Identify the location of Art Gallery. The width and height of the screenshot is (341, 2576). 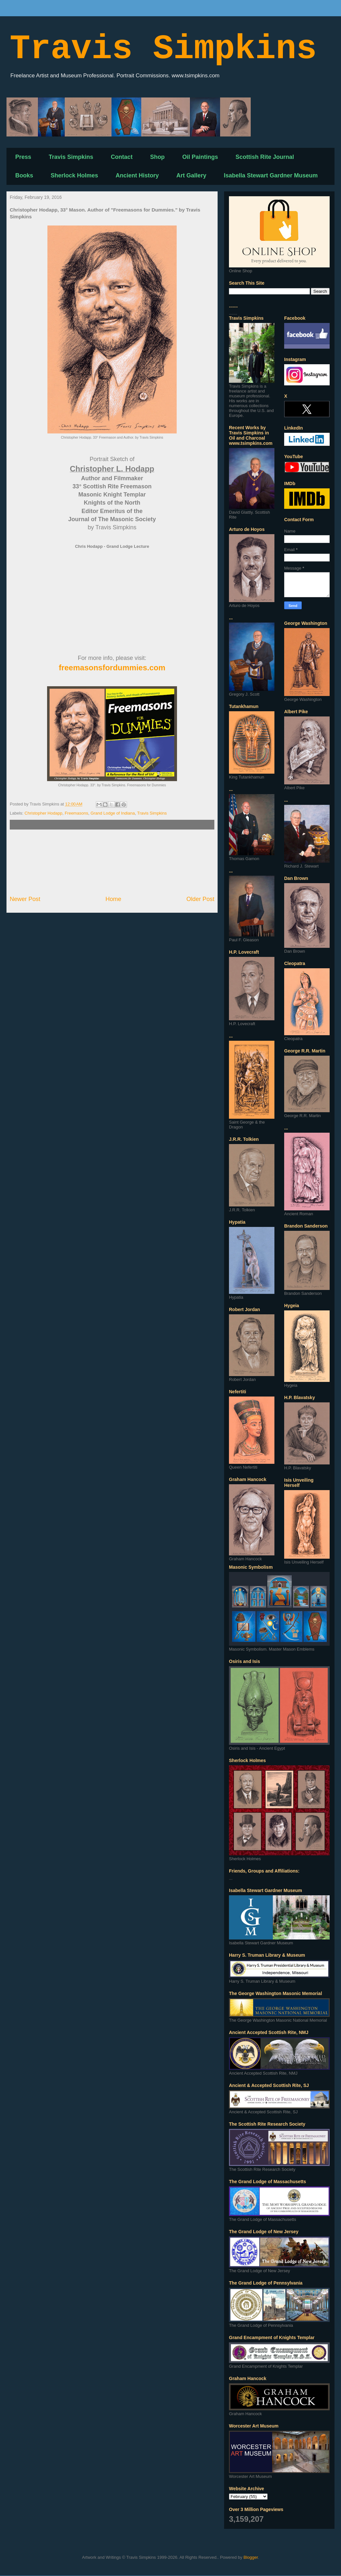
(191, 175).